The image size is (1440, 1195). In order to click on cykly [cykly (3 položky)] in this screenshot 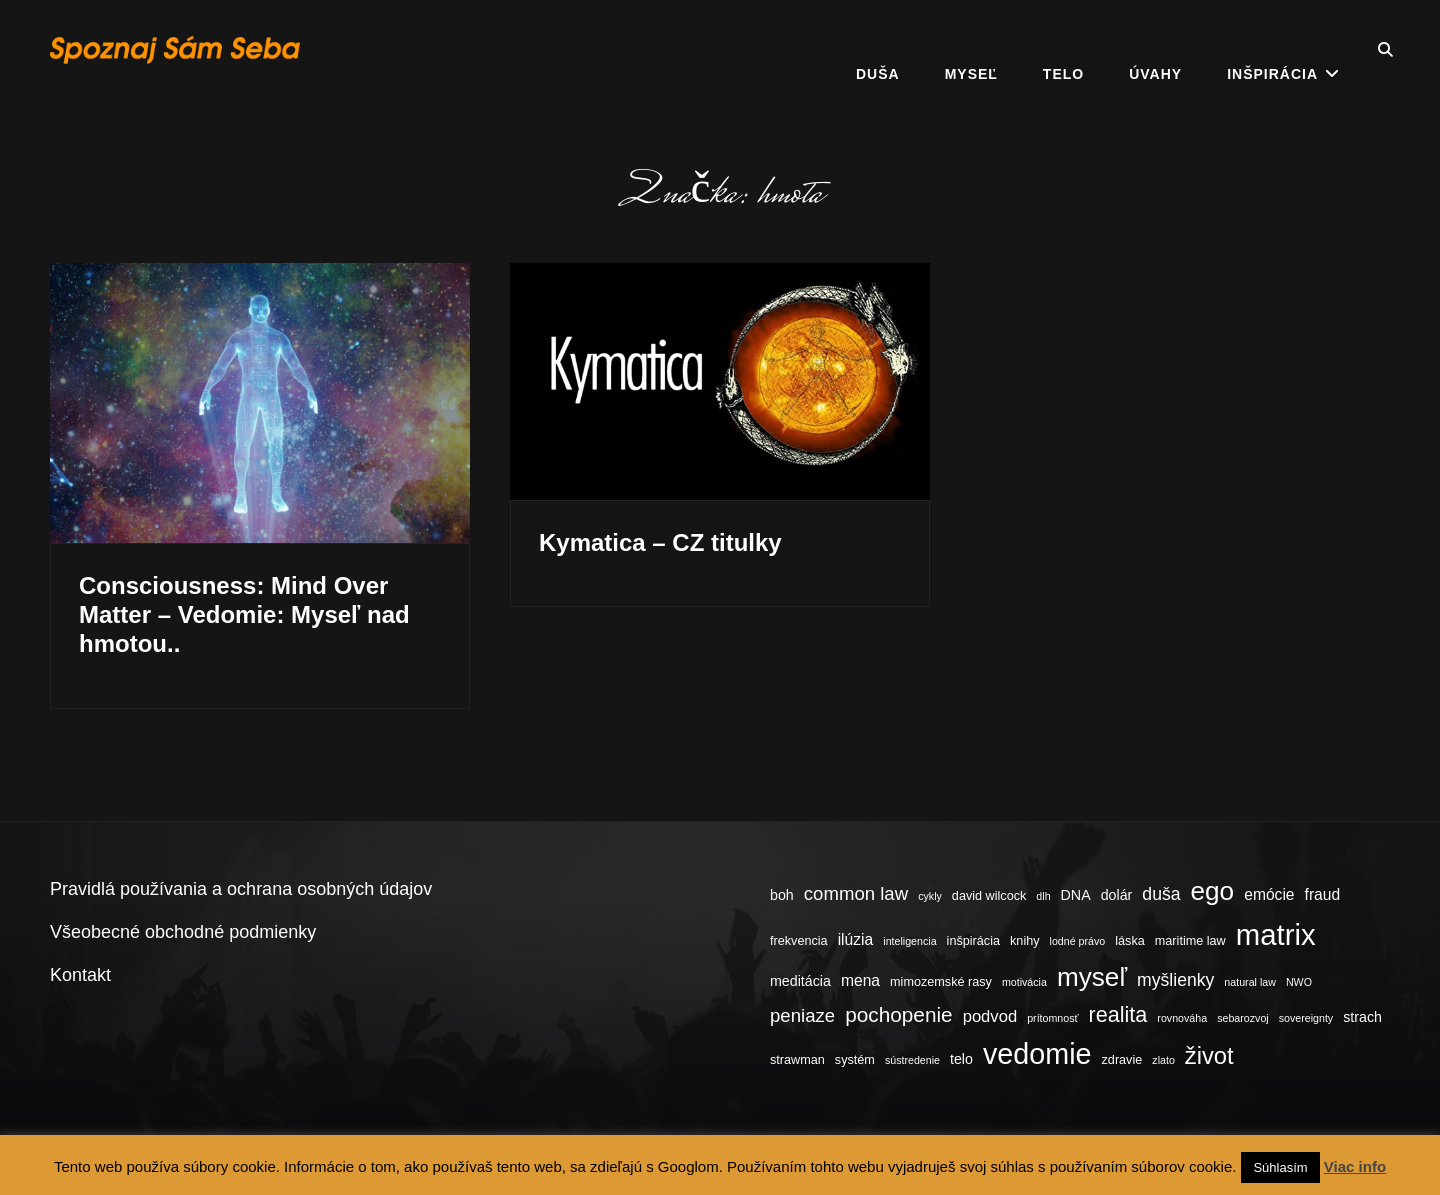, I will do `click(930, 896)`.